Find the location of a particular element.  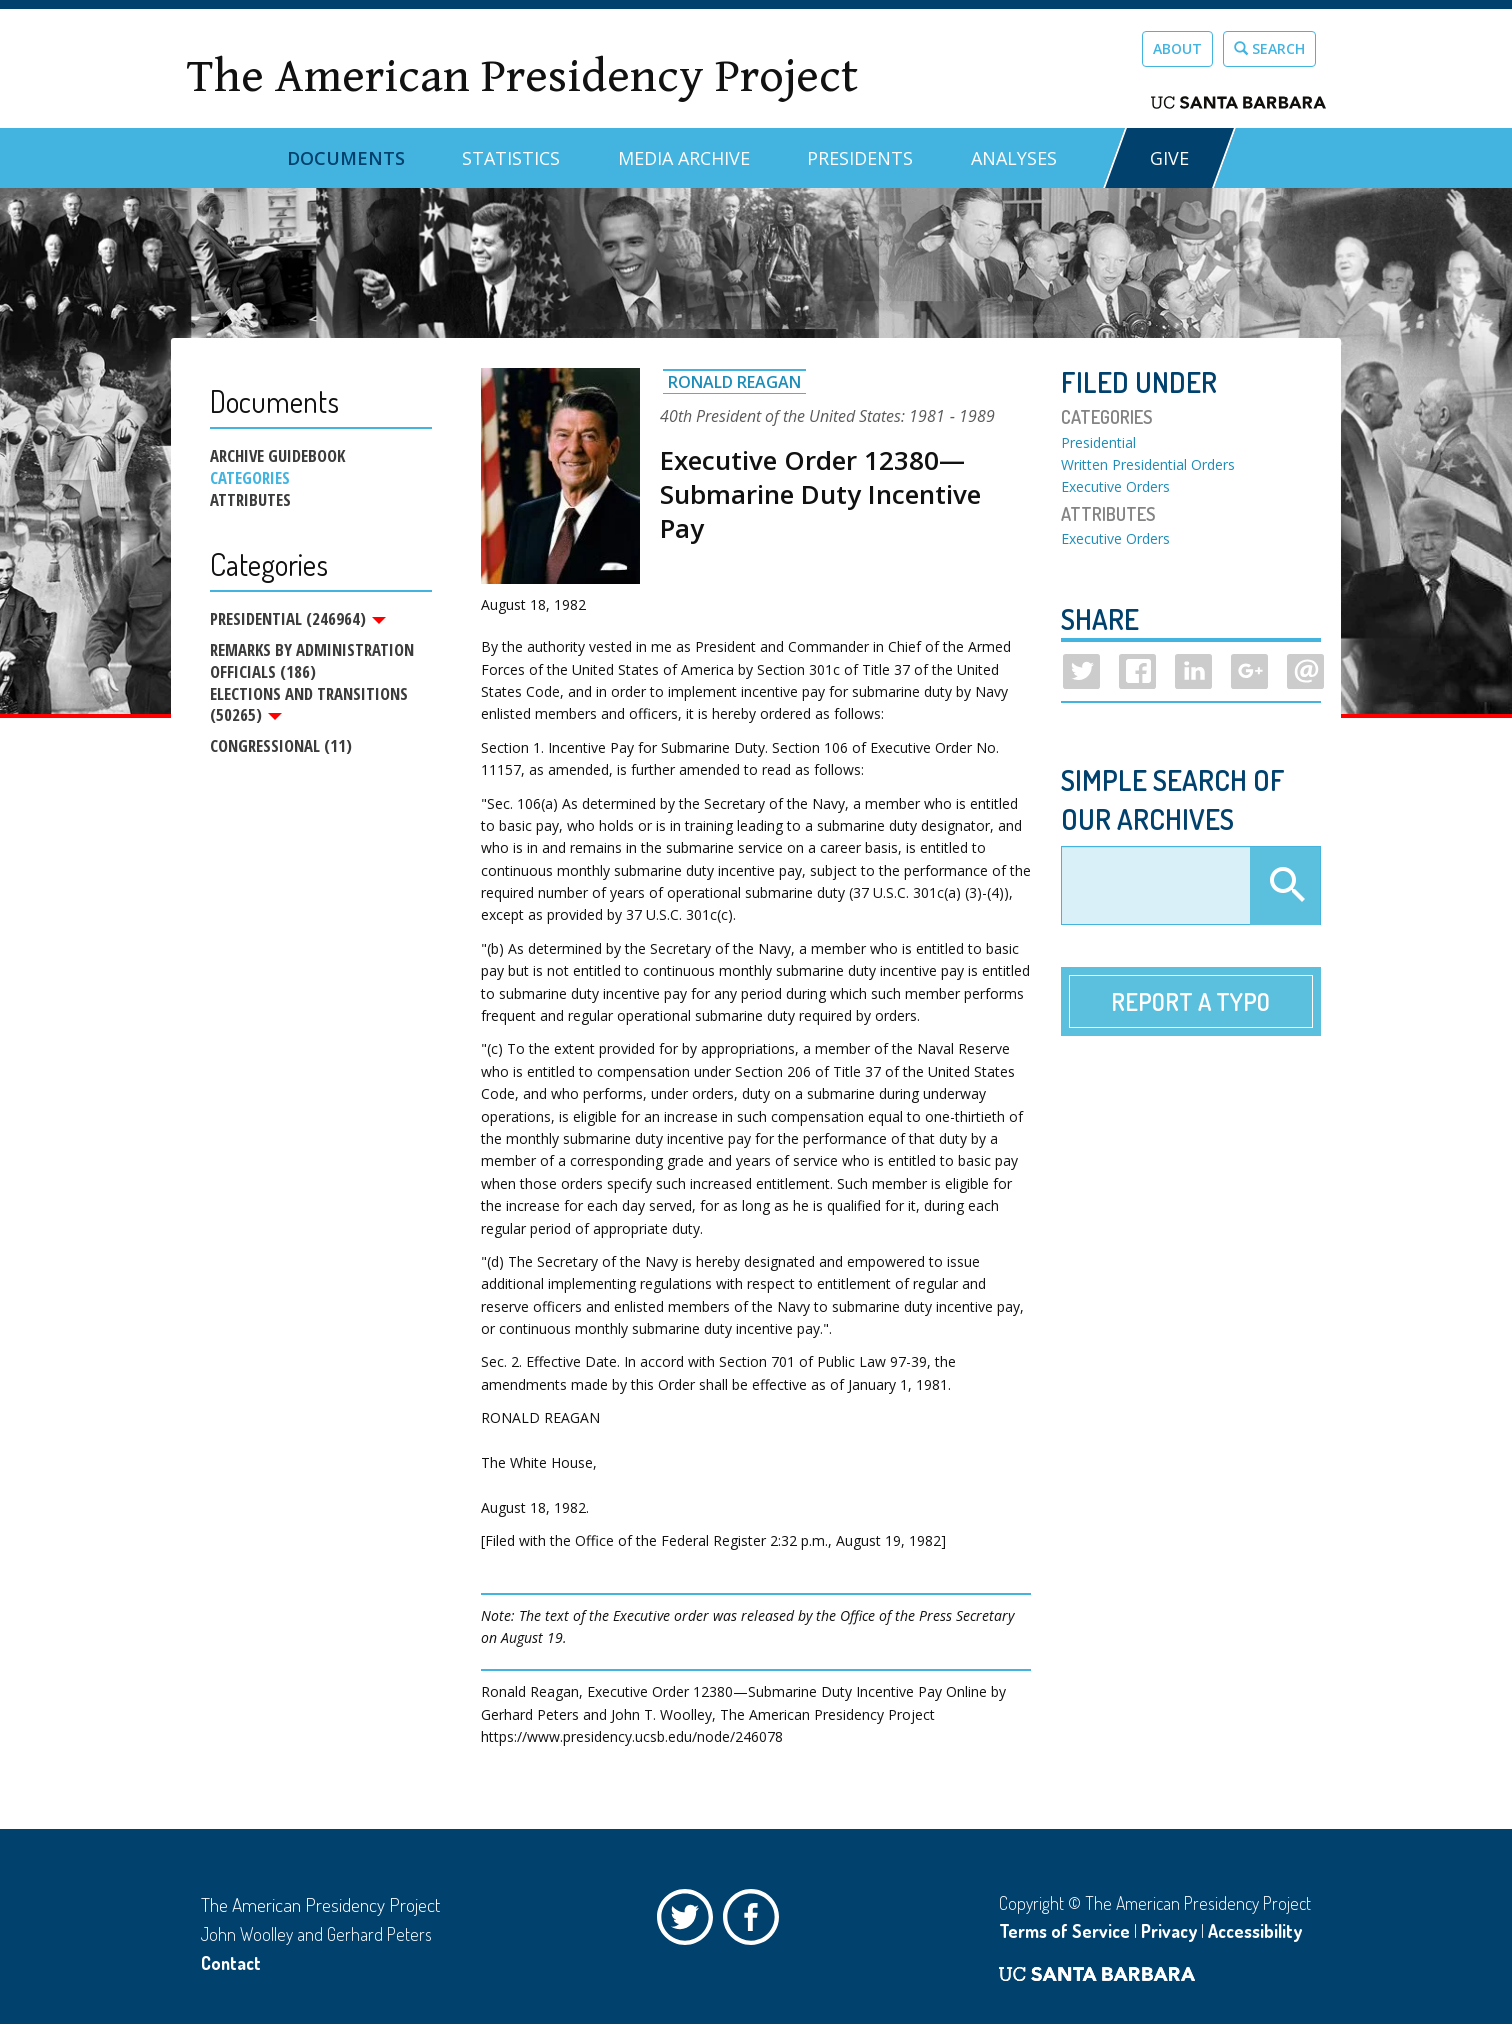

About is located at coordinates (1177, 48).